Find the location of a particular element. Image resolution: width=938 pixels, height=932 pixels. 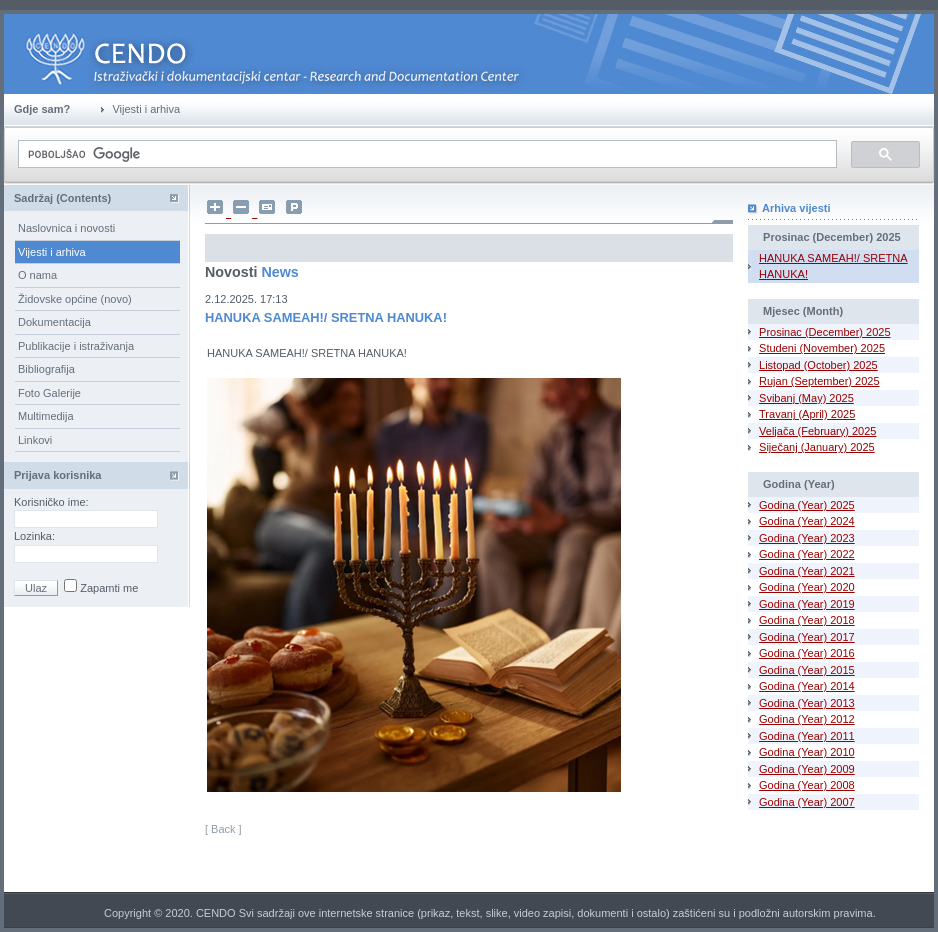

Lozinka: is located at coordinates (36, 536).